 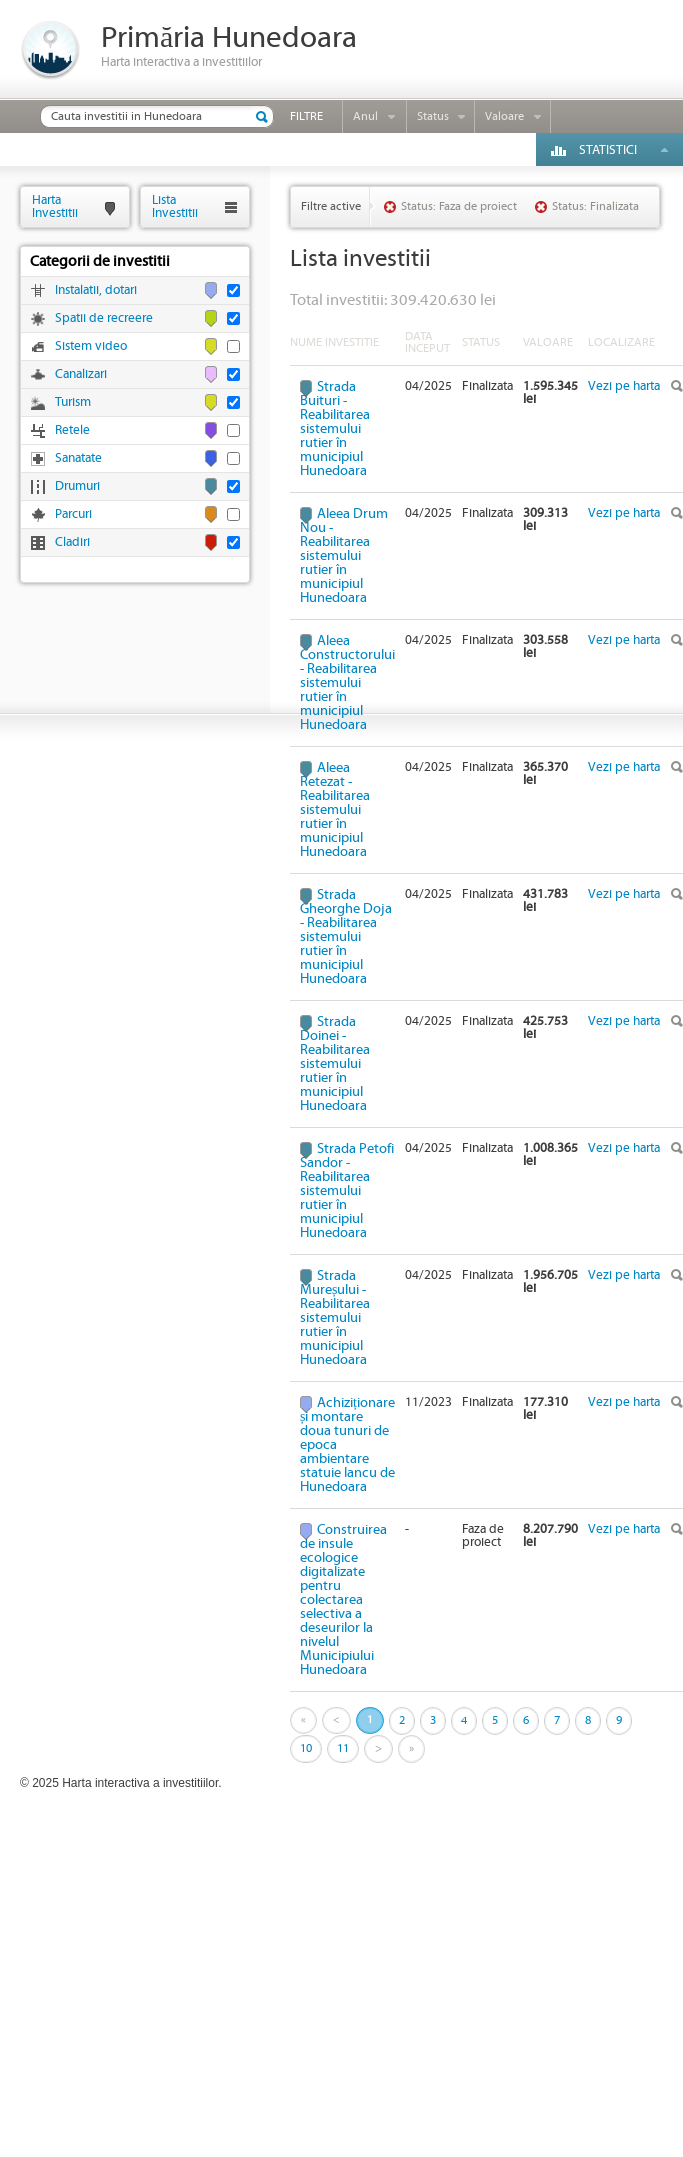 What do you see at coordinates (347, 1445) in the screenshot?
I see `Achiziționare și montare doua tunuri de epoca ambientare statuie Iancu de Hunedoara` at bounding box center [347, 1445].